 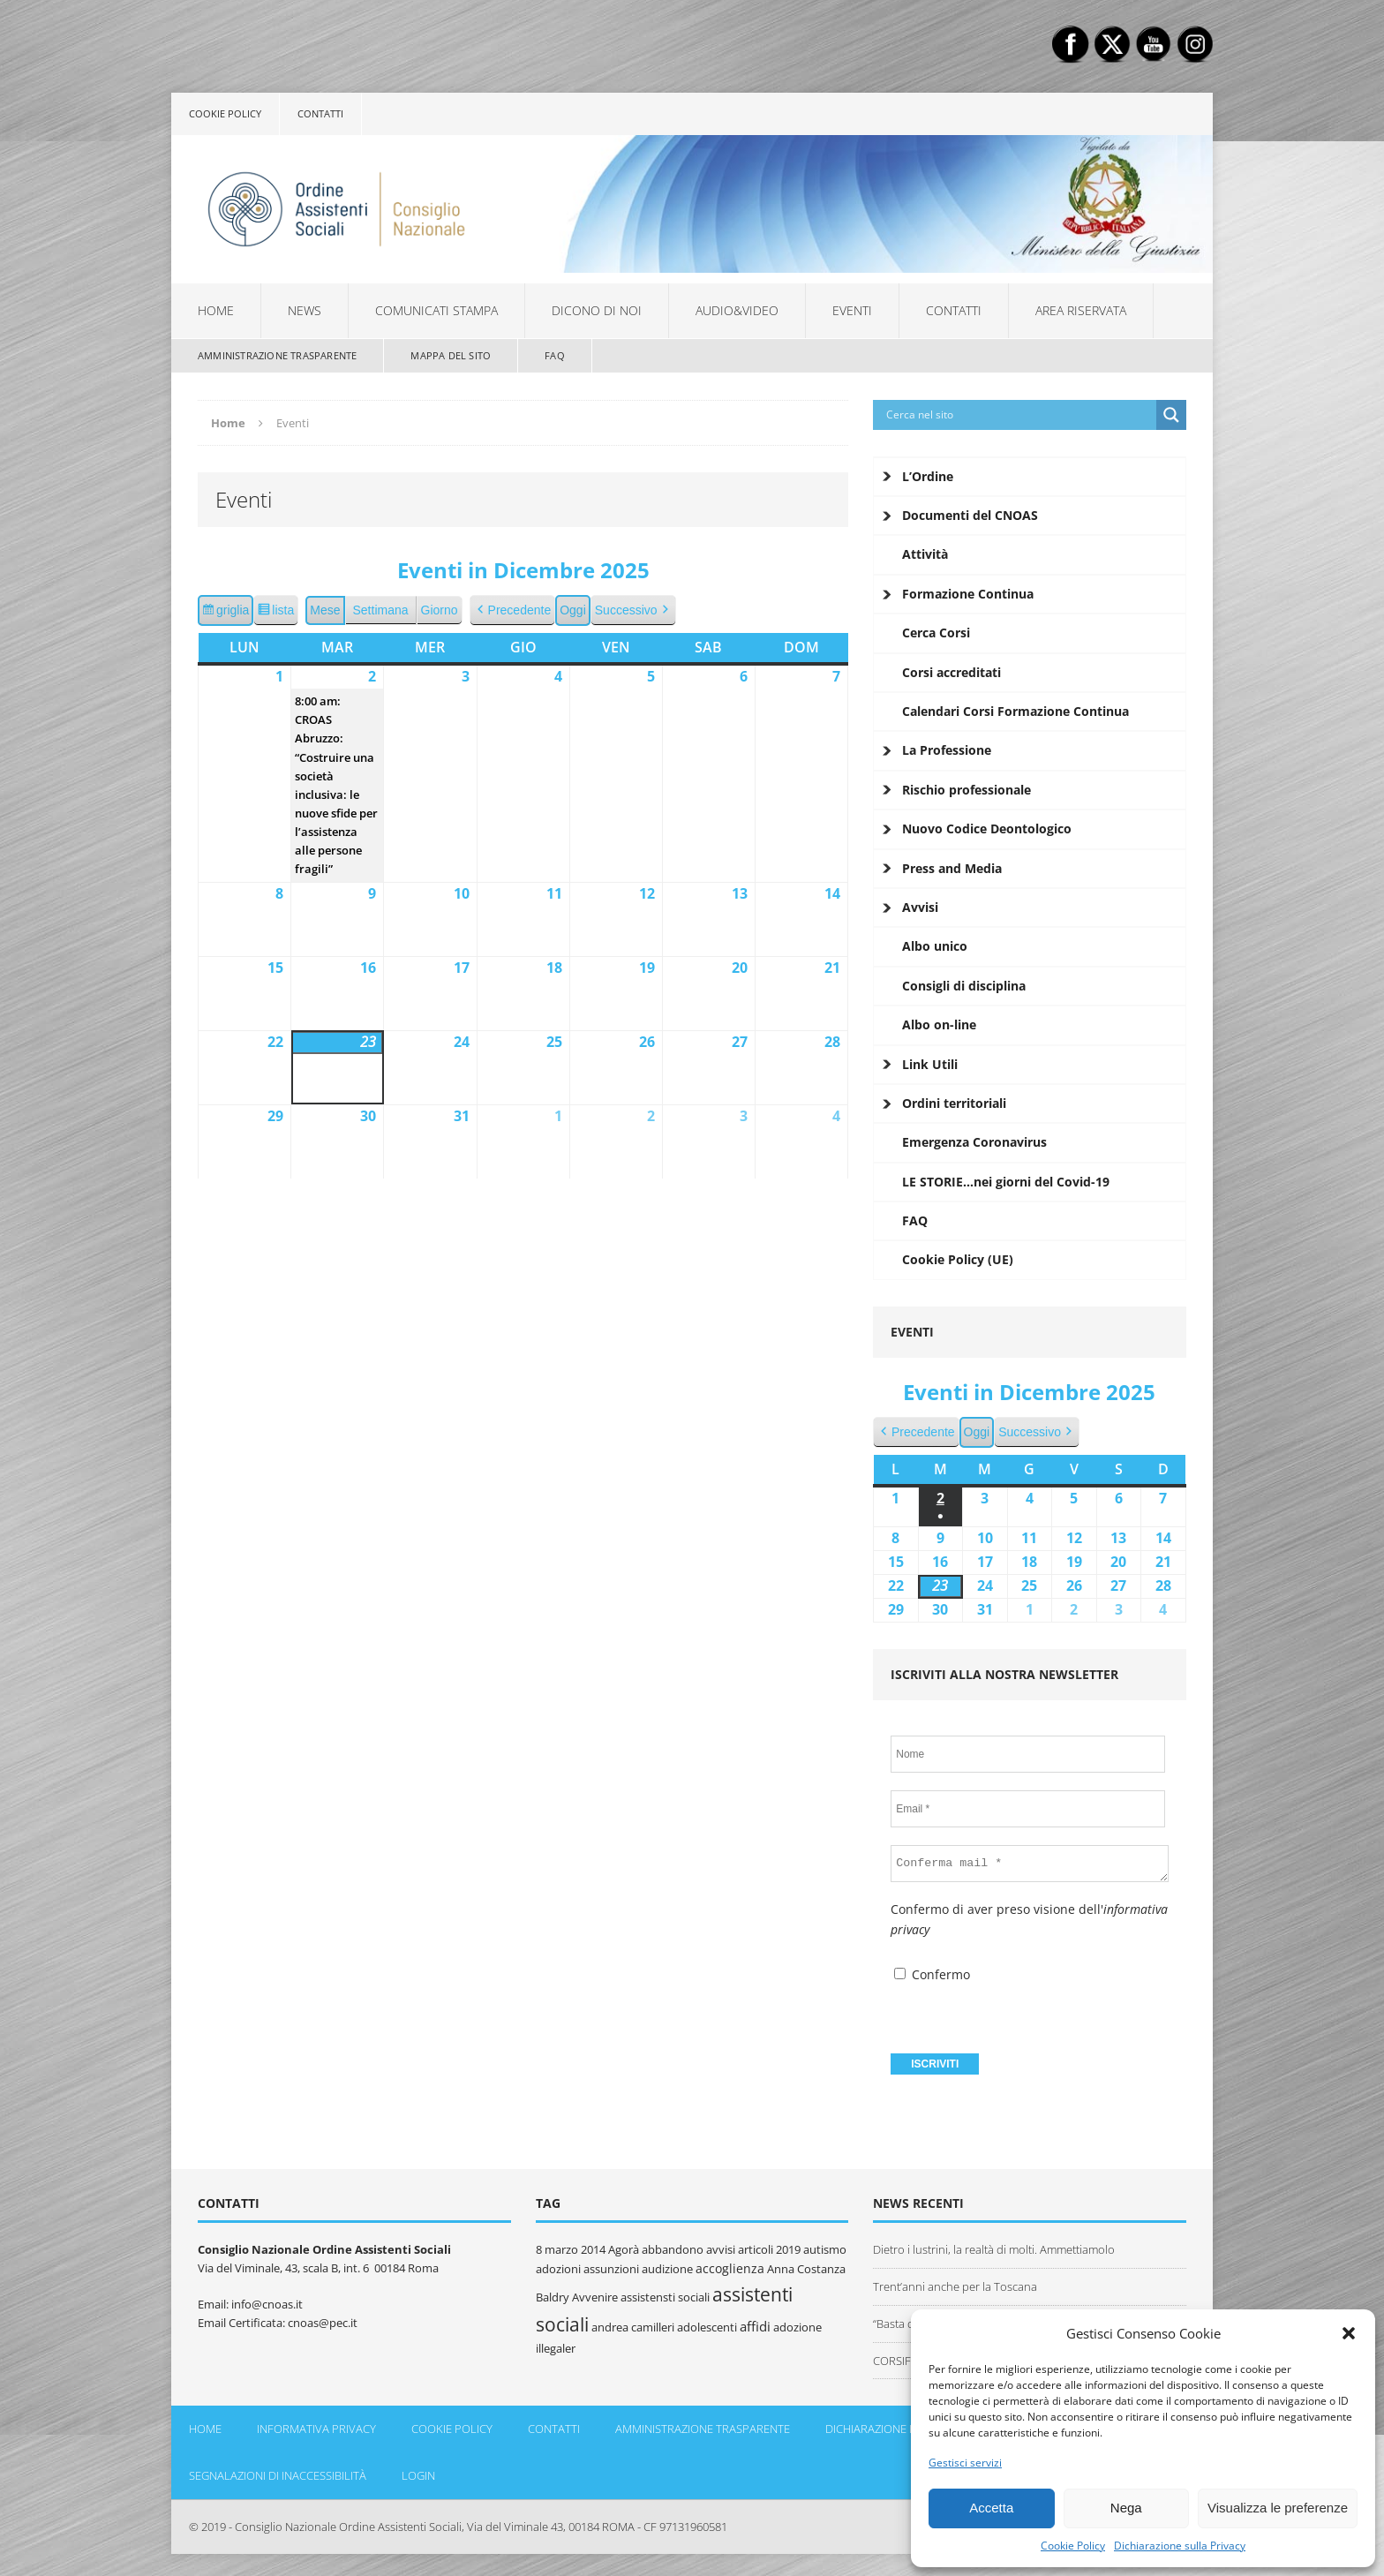 I want to click on affidi, so click(x=755, y=2326).